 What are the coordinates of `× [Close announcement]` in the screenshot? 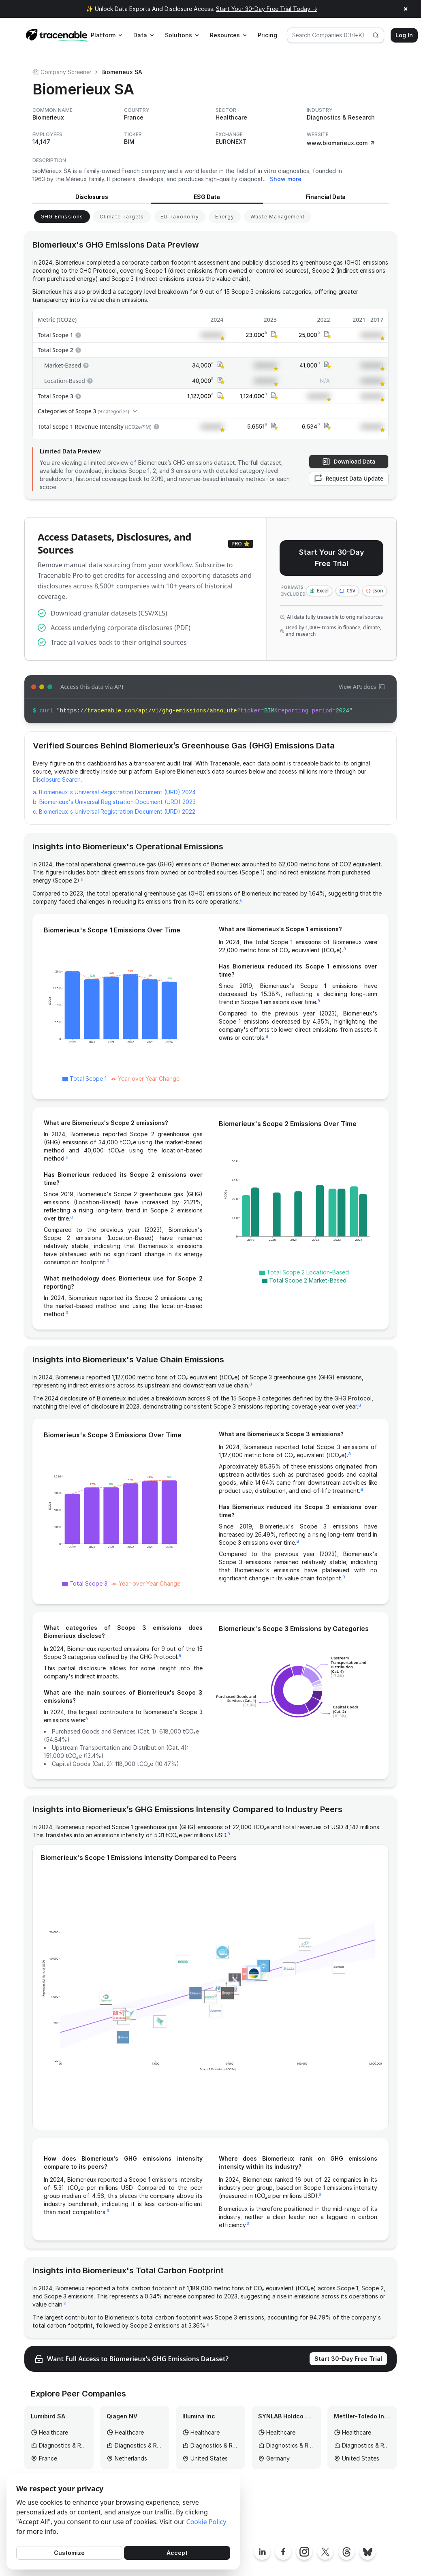 It's located at (406, 9).